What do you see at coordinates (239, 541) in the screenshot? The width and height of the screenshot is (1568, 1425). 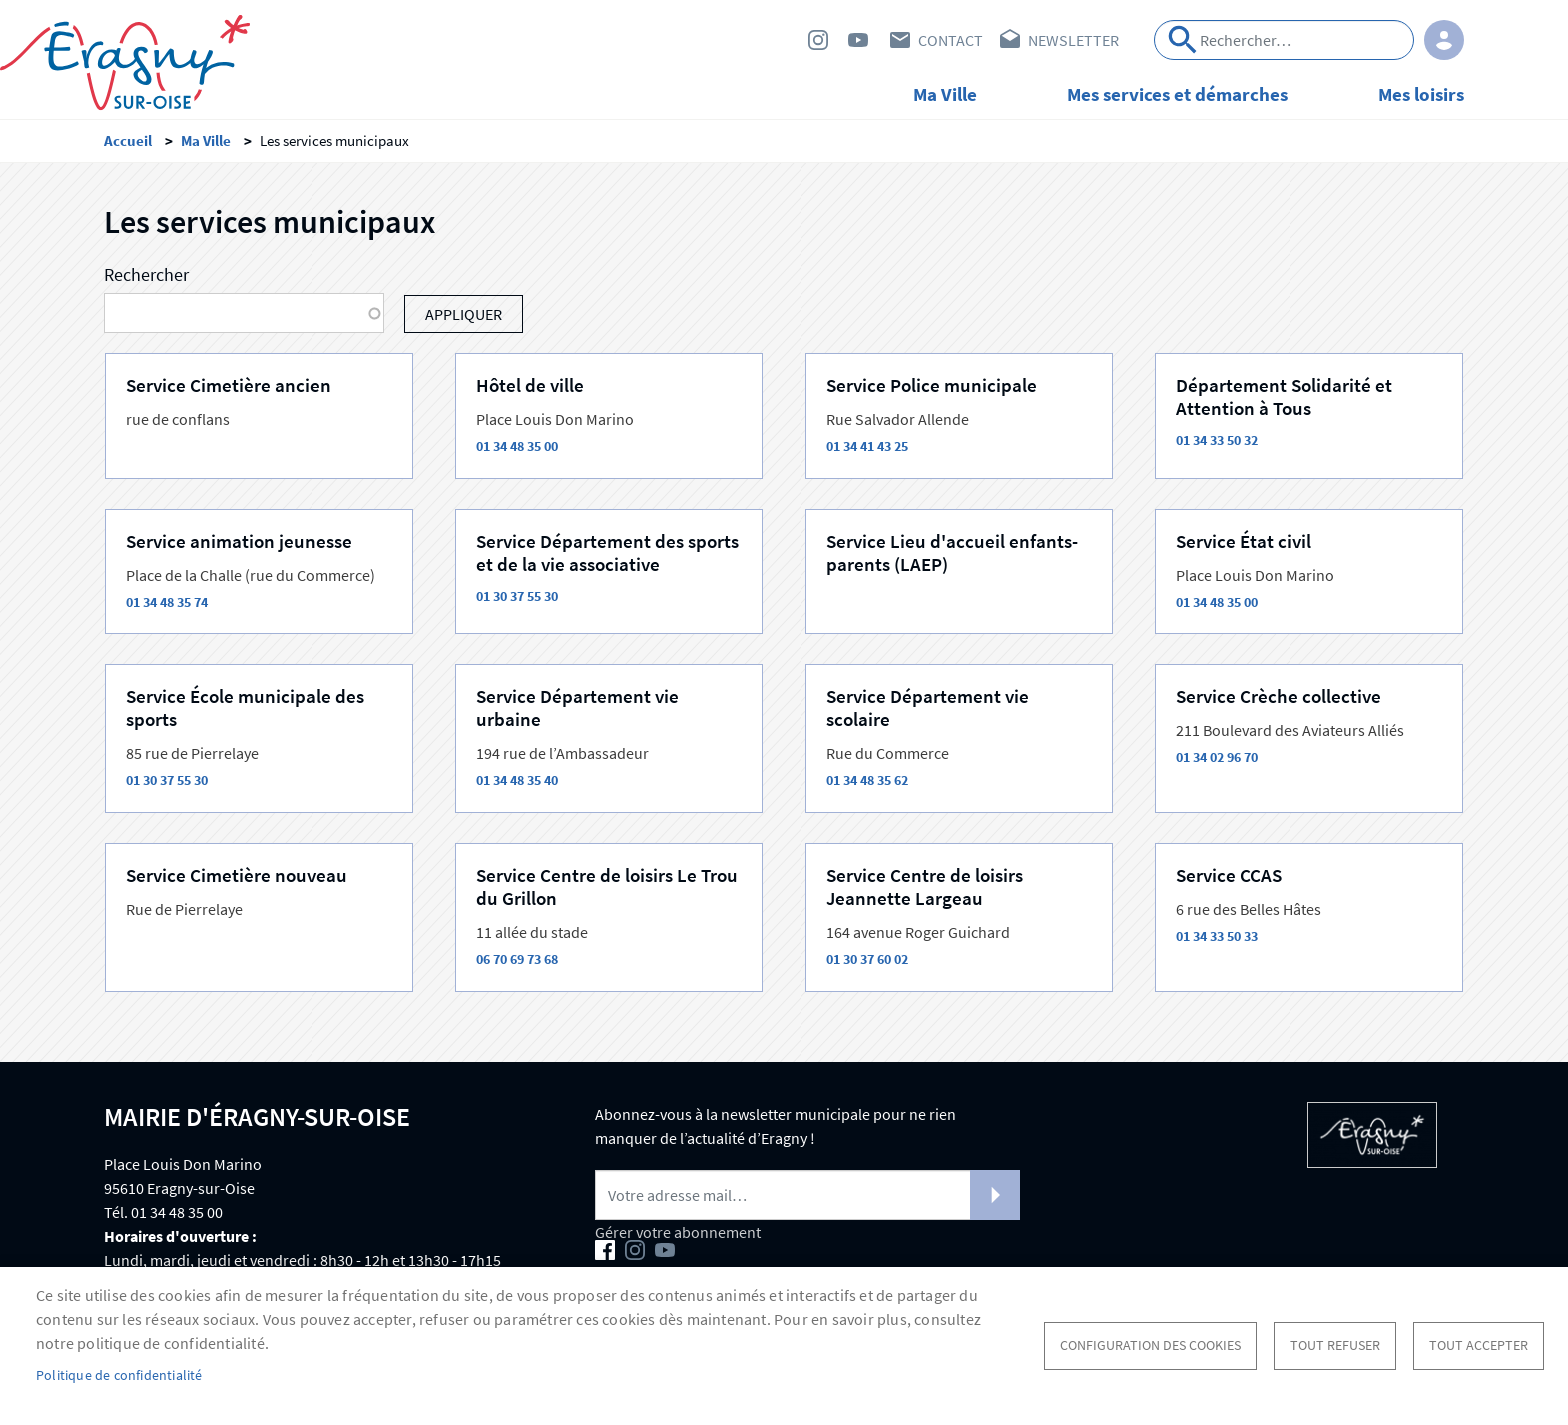 I see `Service animation jeunesse` at bounding box center [239, 541].